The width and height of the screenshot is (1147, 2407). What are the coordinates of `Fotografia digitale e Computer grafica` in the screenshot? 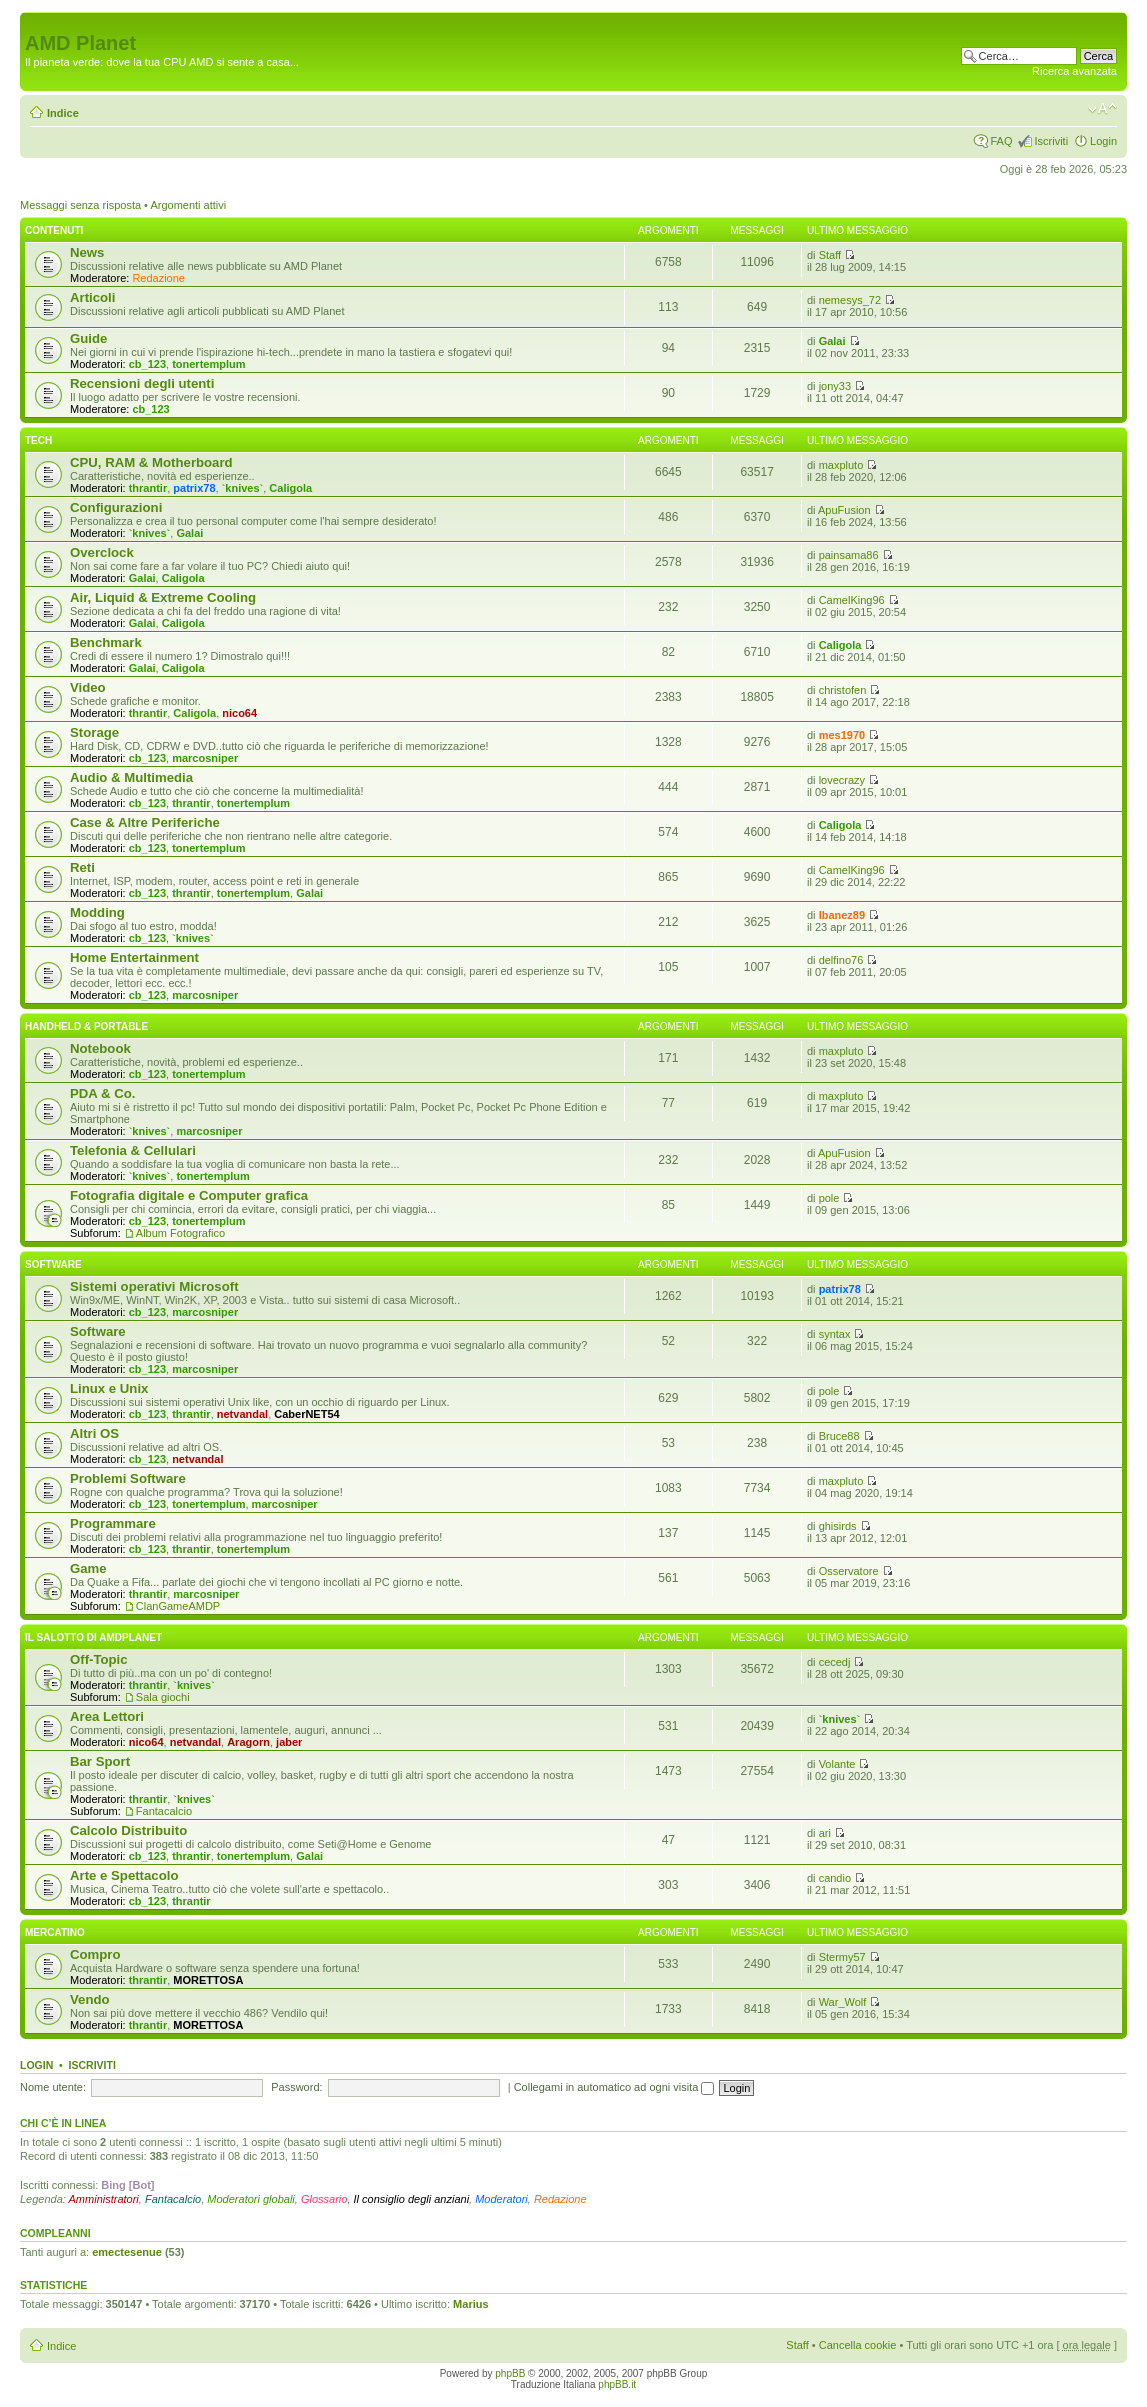 It's located at (189, 1195).